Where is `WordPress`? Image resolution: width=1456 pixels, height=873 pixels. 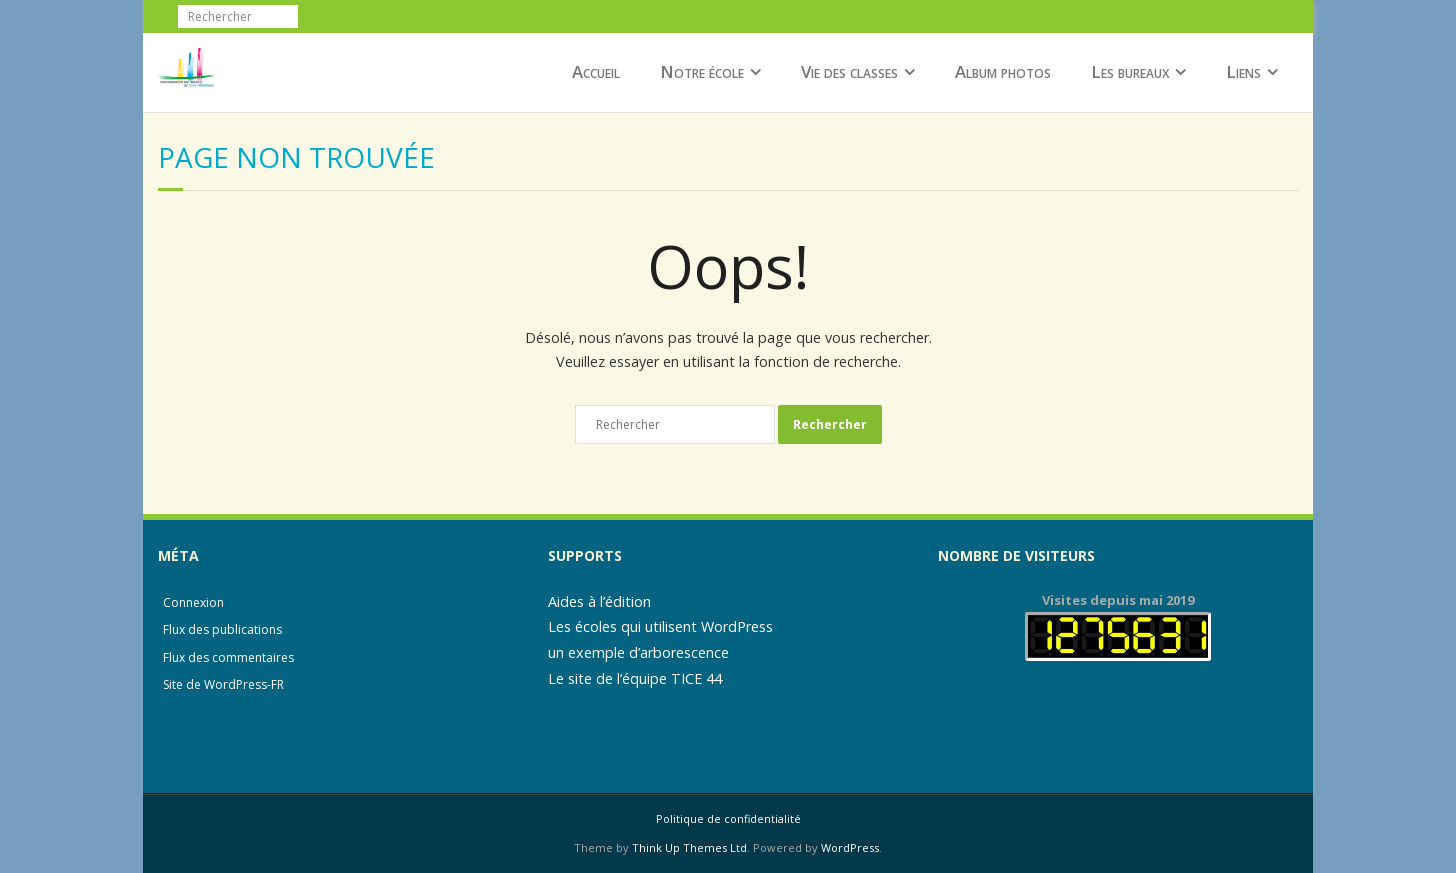
WordPress is located at coordinates (850, 847).